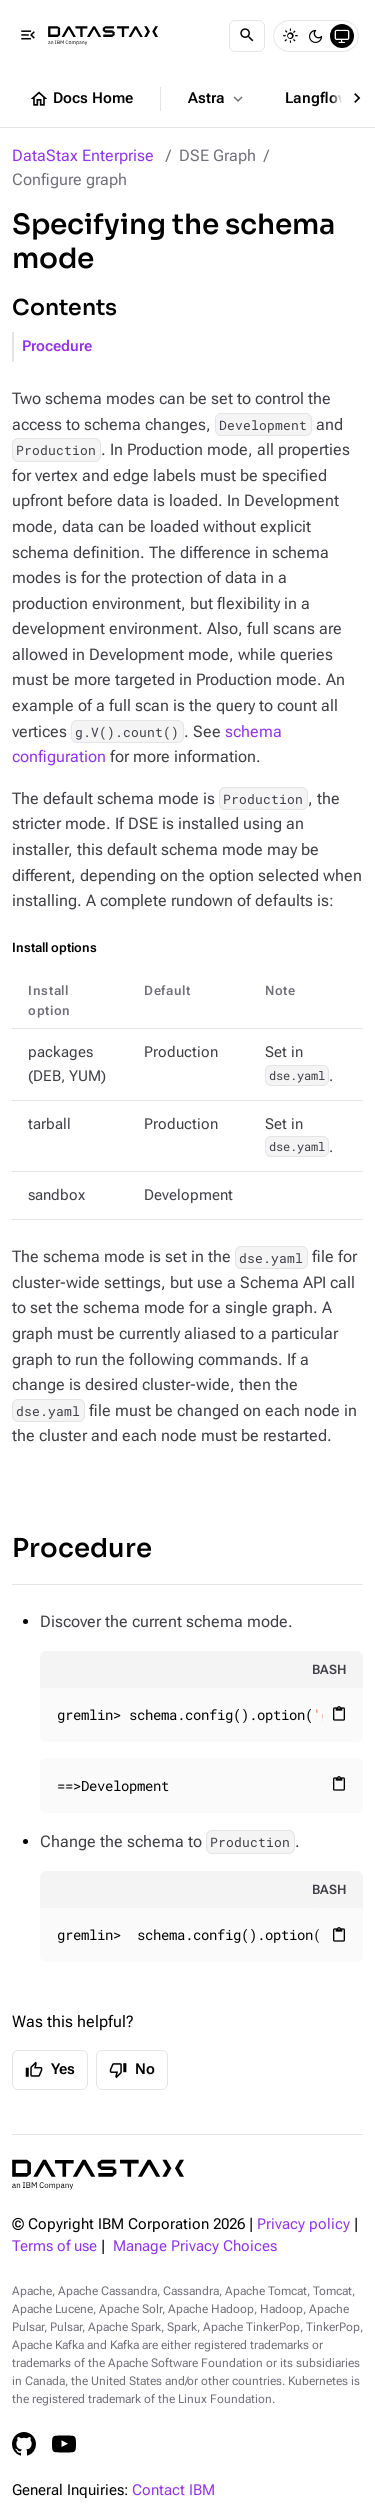  I want to click on Contact IBM, so click(173, 2490).